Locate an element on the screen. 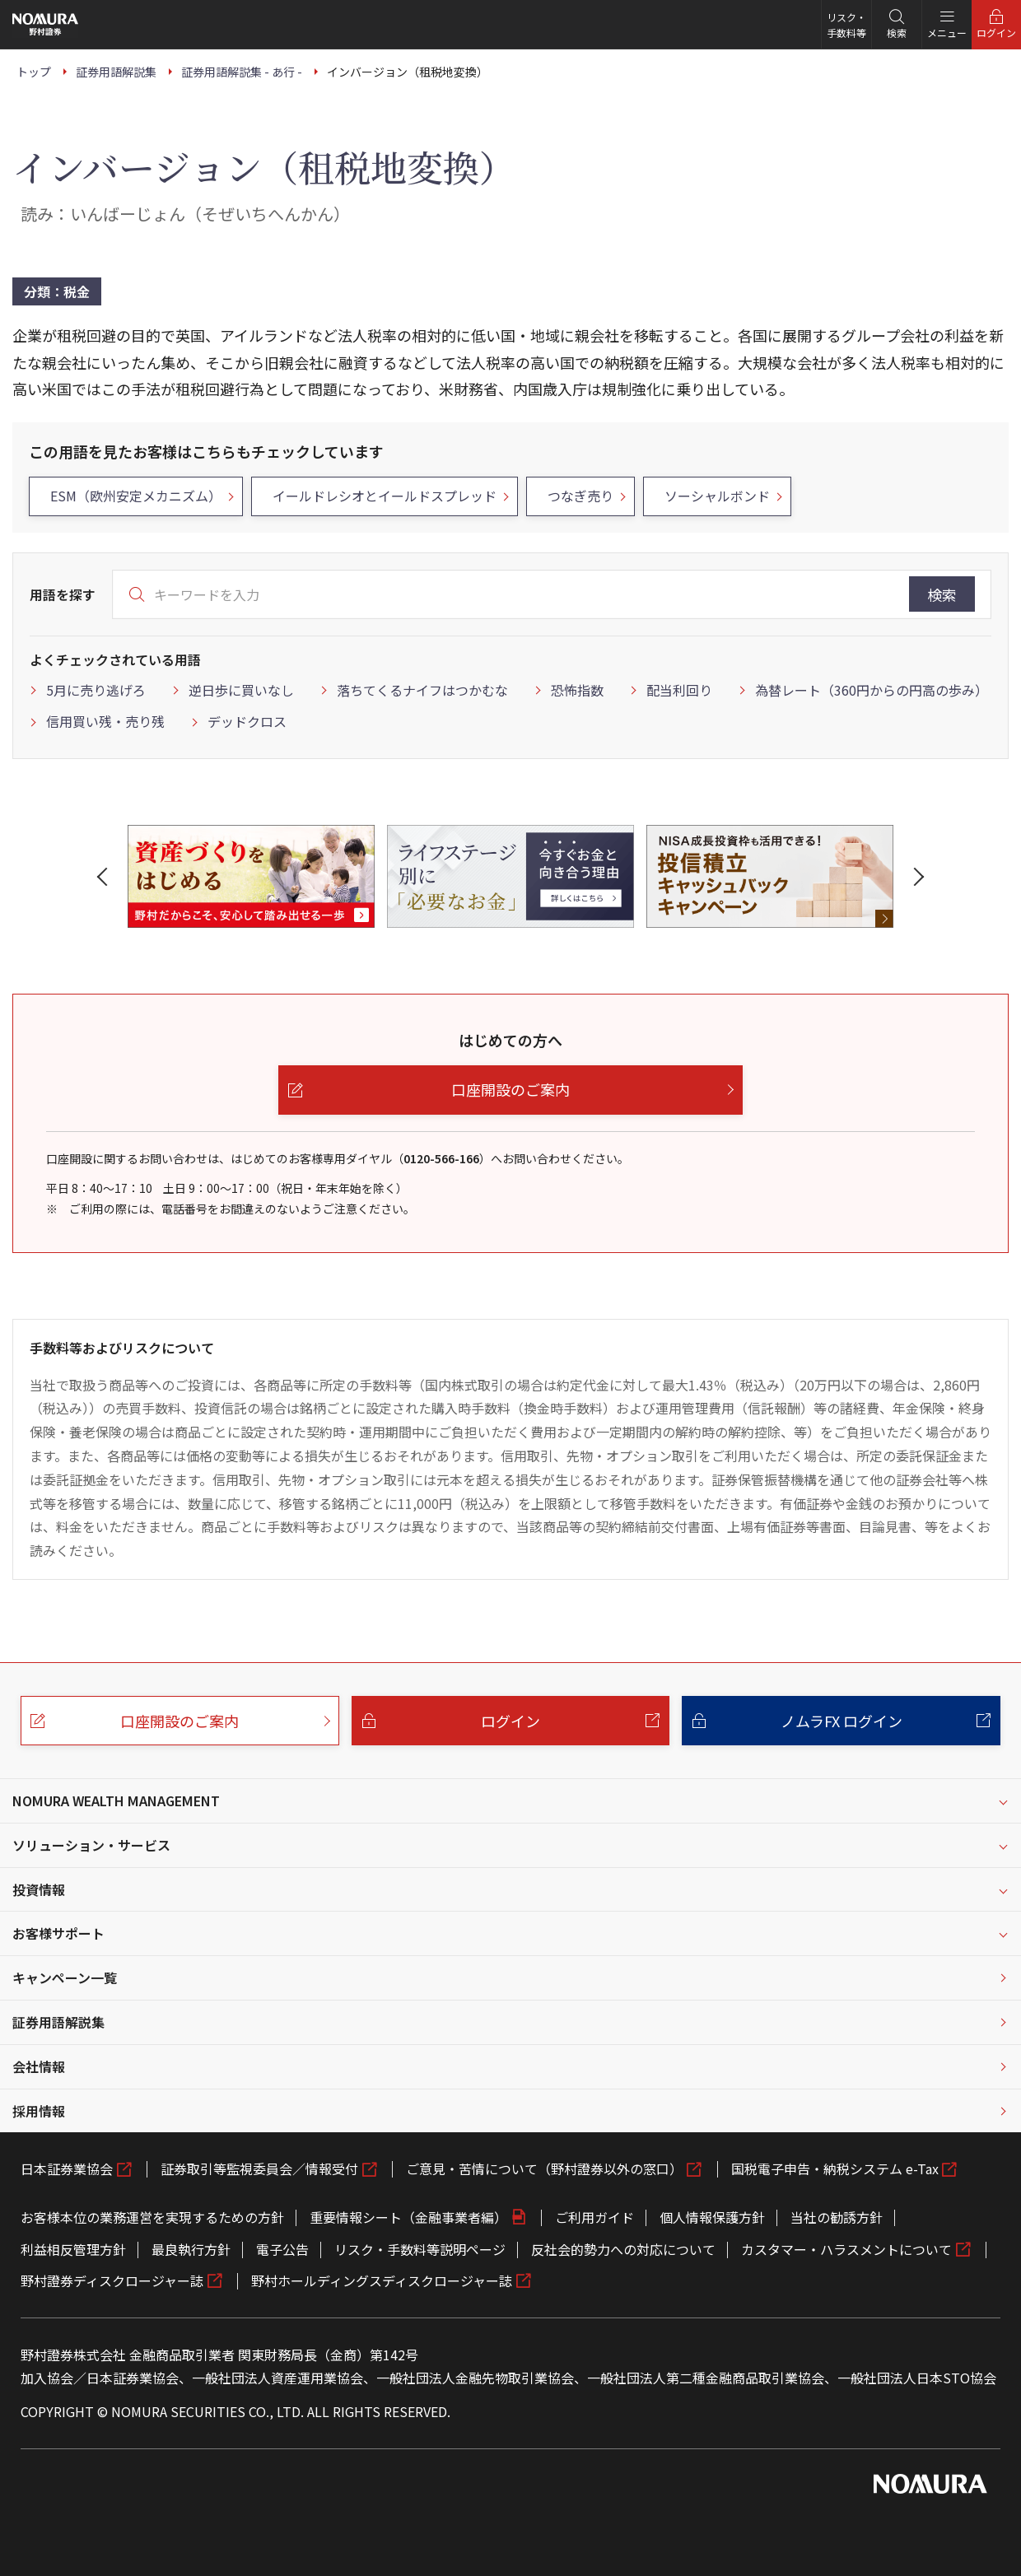 The width and height of the screenshot is (1021, 2576). 電子公告 is located at coordinates (282, 2249).